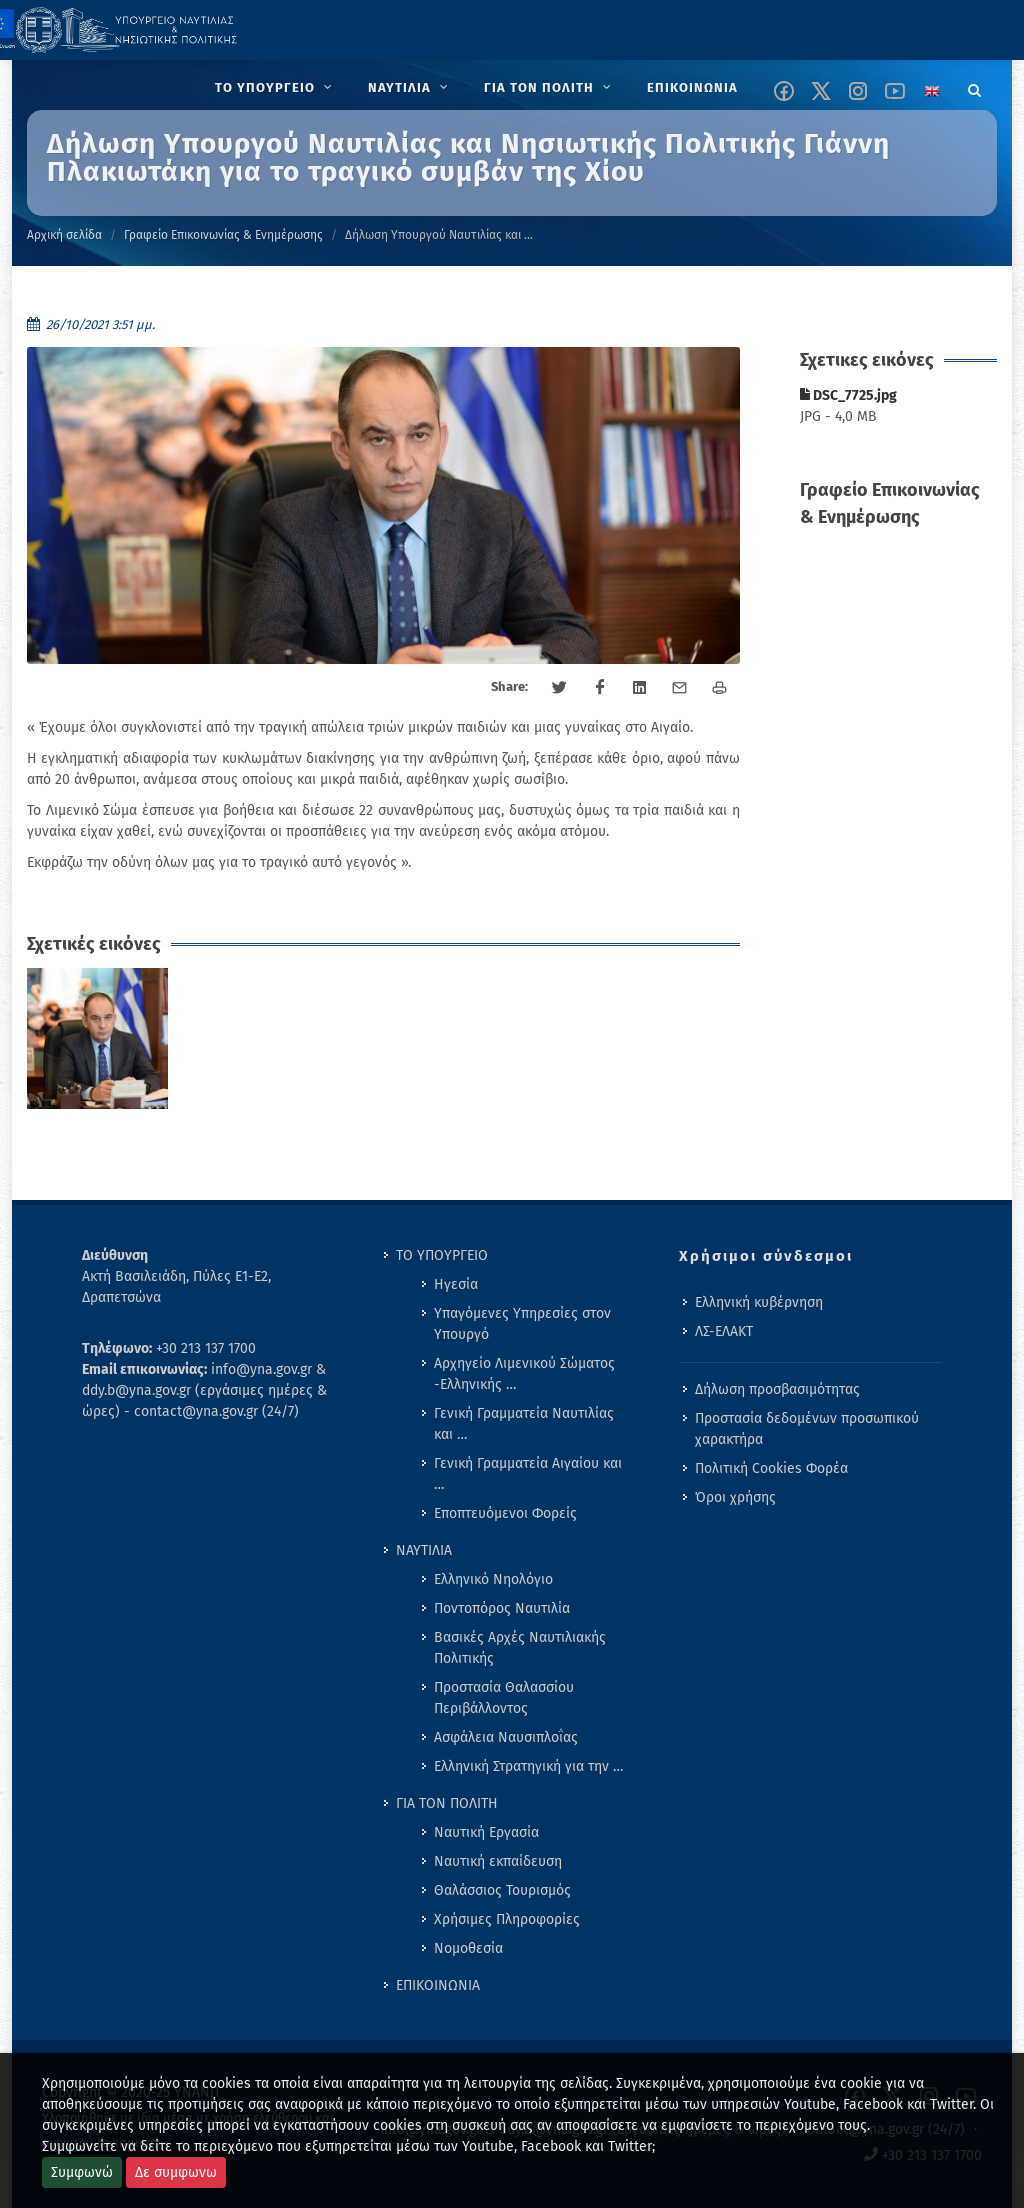 The height and width of the screenshot is (2208, 1024). I want to click on Ελληνική Στρατηγική για την … [menuitem], so click(528, 1766).